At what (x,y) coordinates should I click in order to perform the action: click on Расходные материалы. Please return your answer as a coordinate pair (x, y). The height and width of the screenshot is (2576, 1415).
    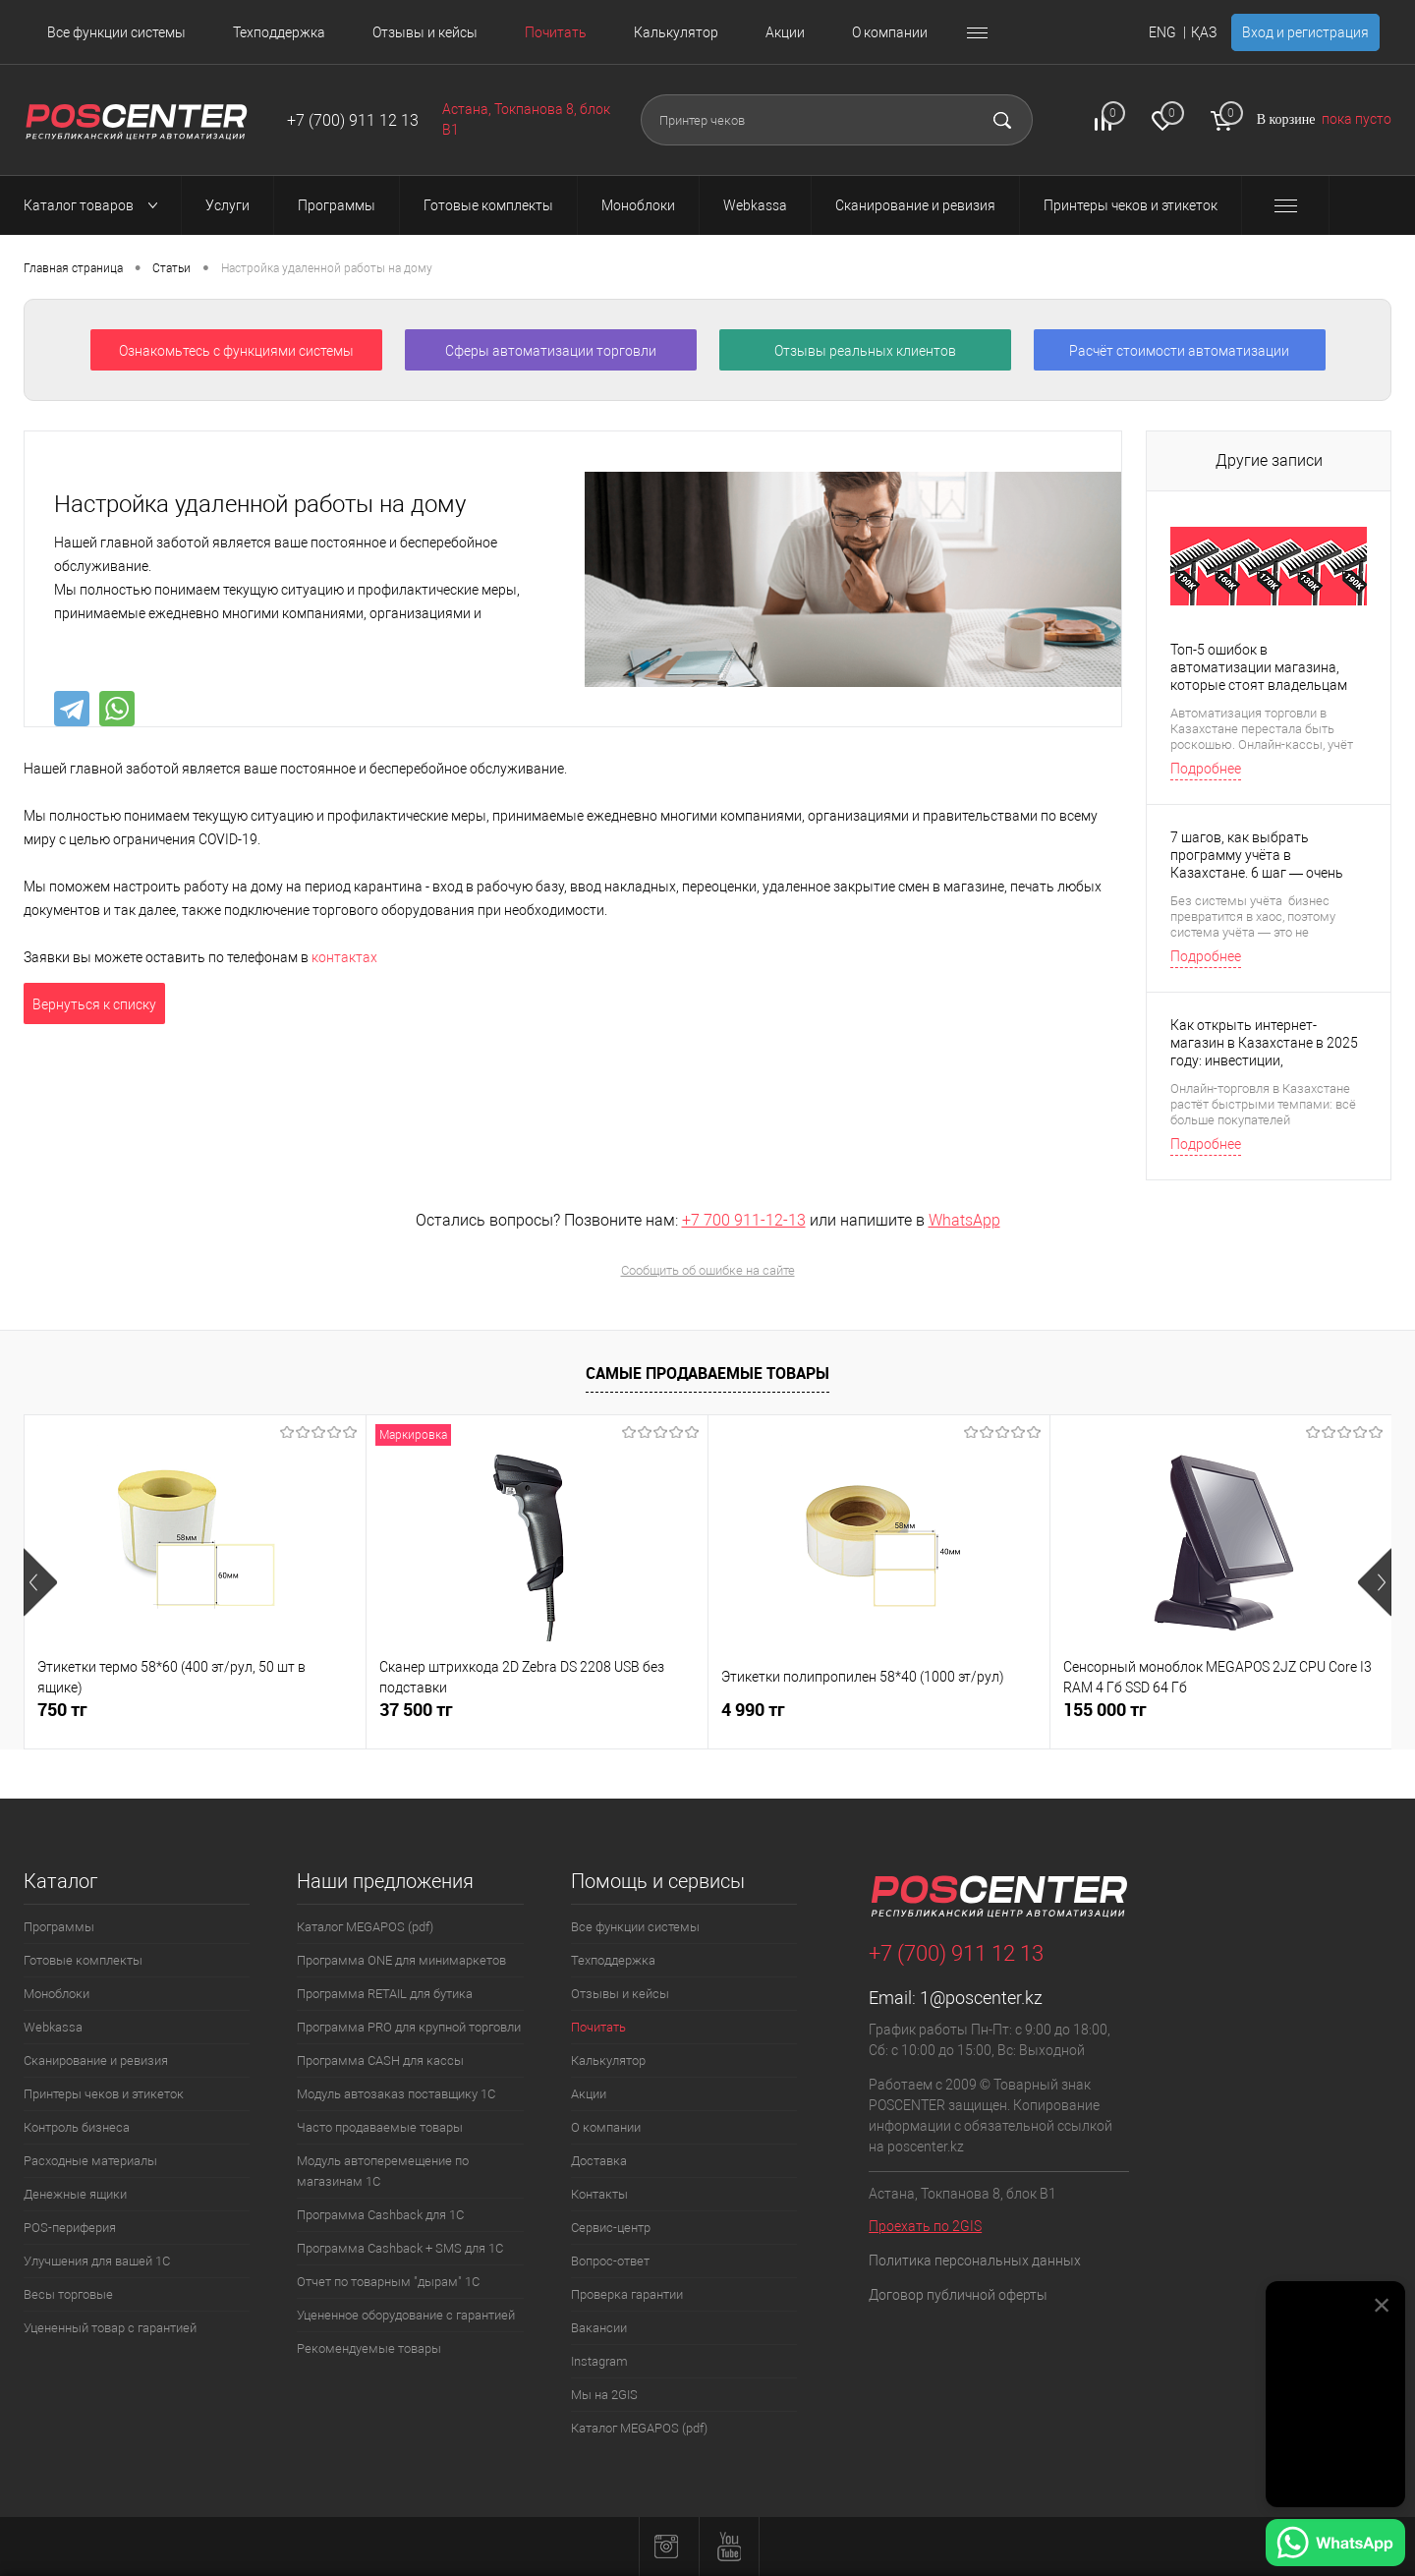
    Looking at the image, I should click on (90, 2160).